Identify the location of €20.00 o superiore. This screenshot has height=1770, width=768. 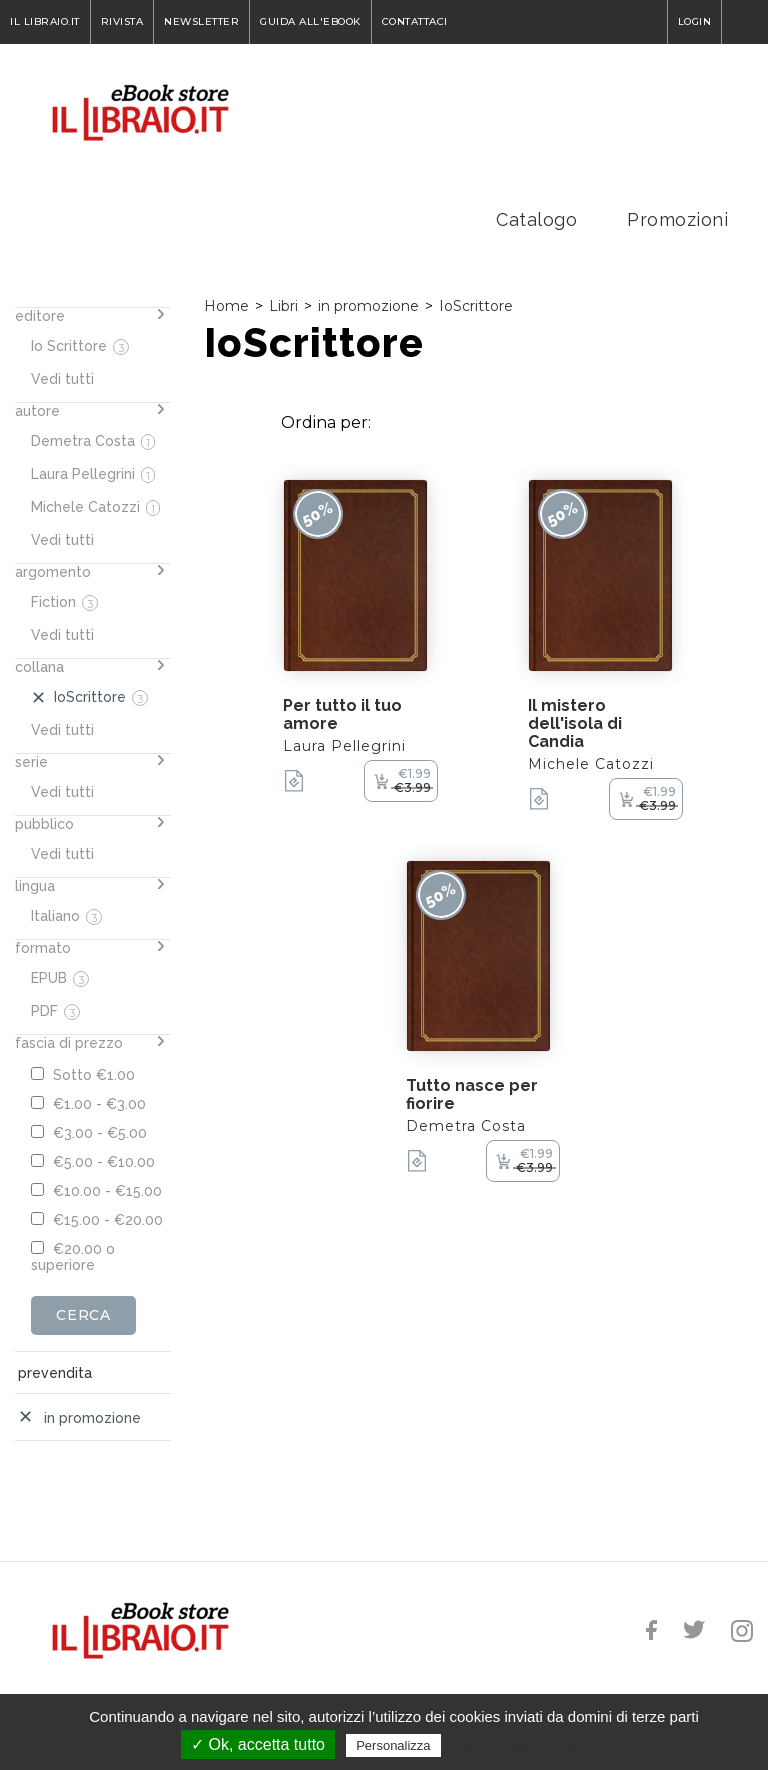
(73, 1257).